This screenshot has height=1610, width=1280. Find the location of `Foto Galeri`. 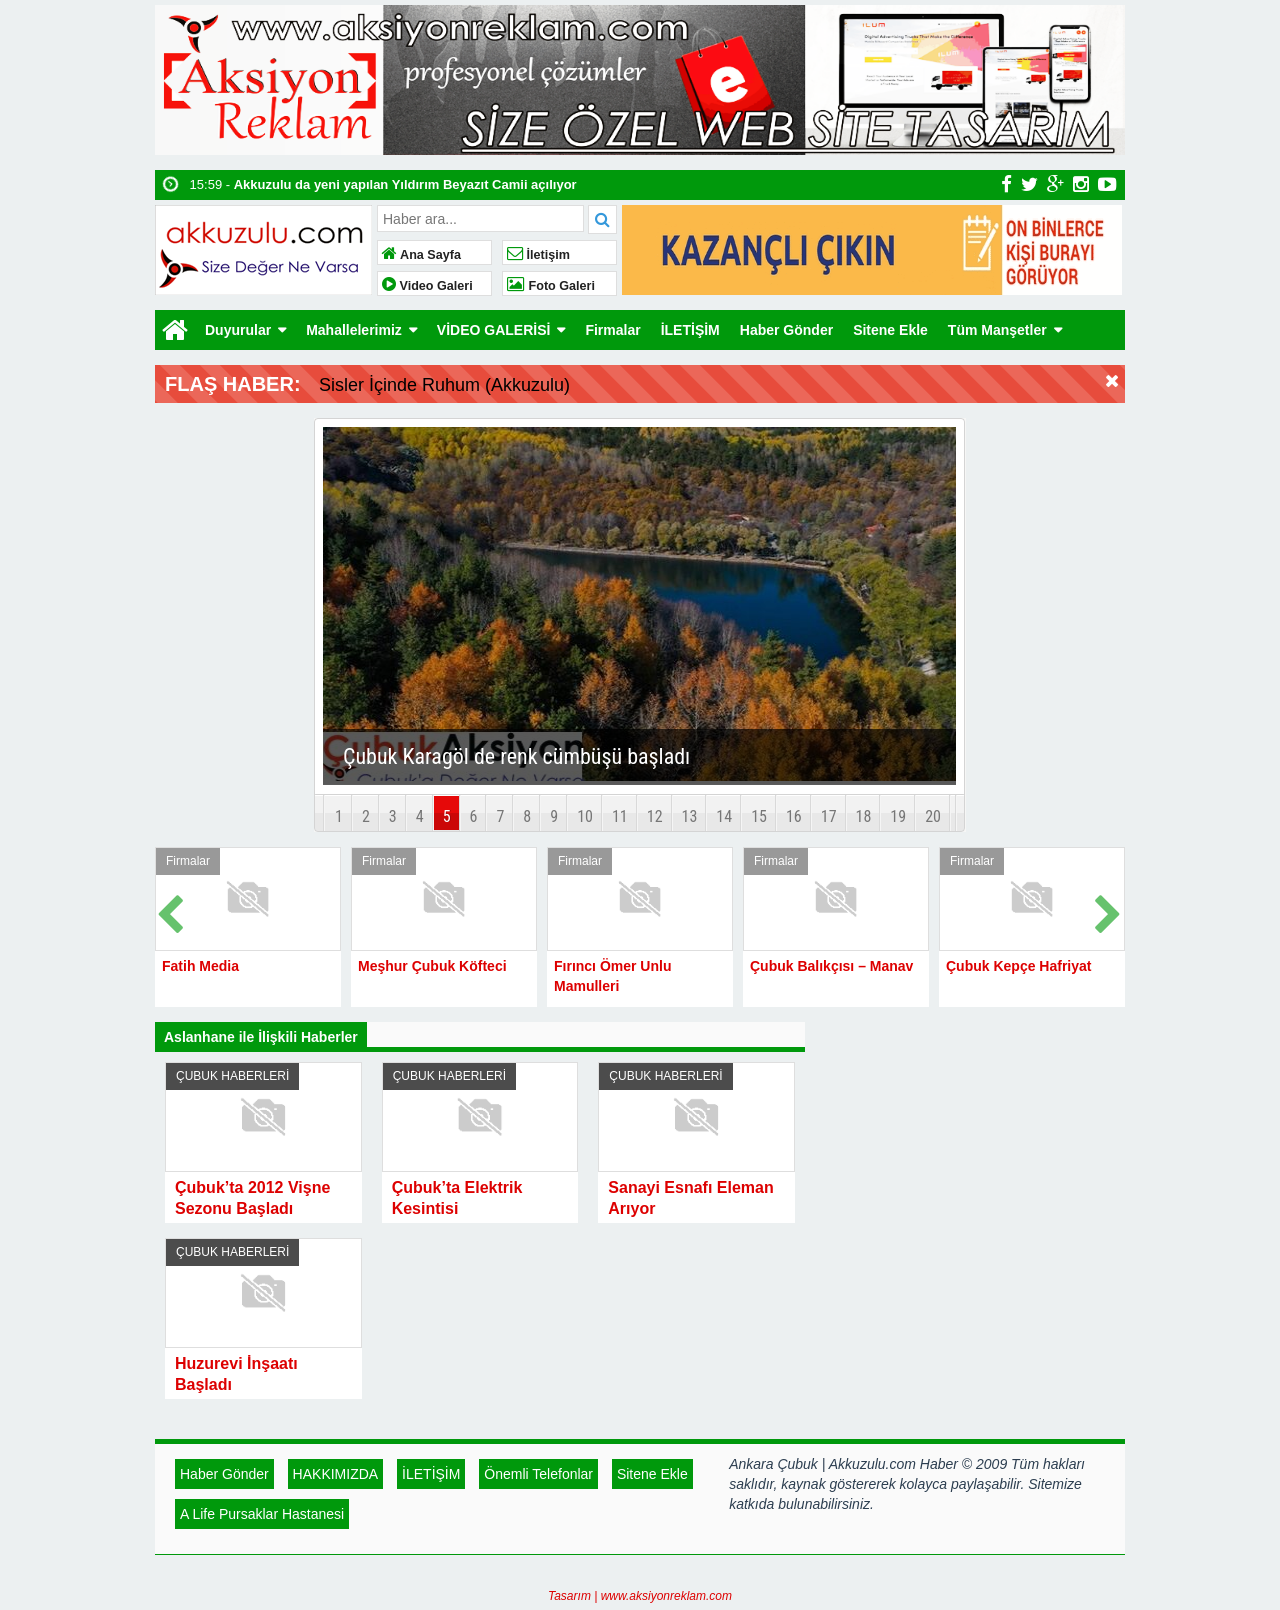

Foto Galeri is located at coordinates (551, 286).